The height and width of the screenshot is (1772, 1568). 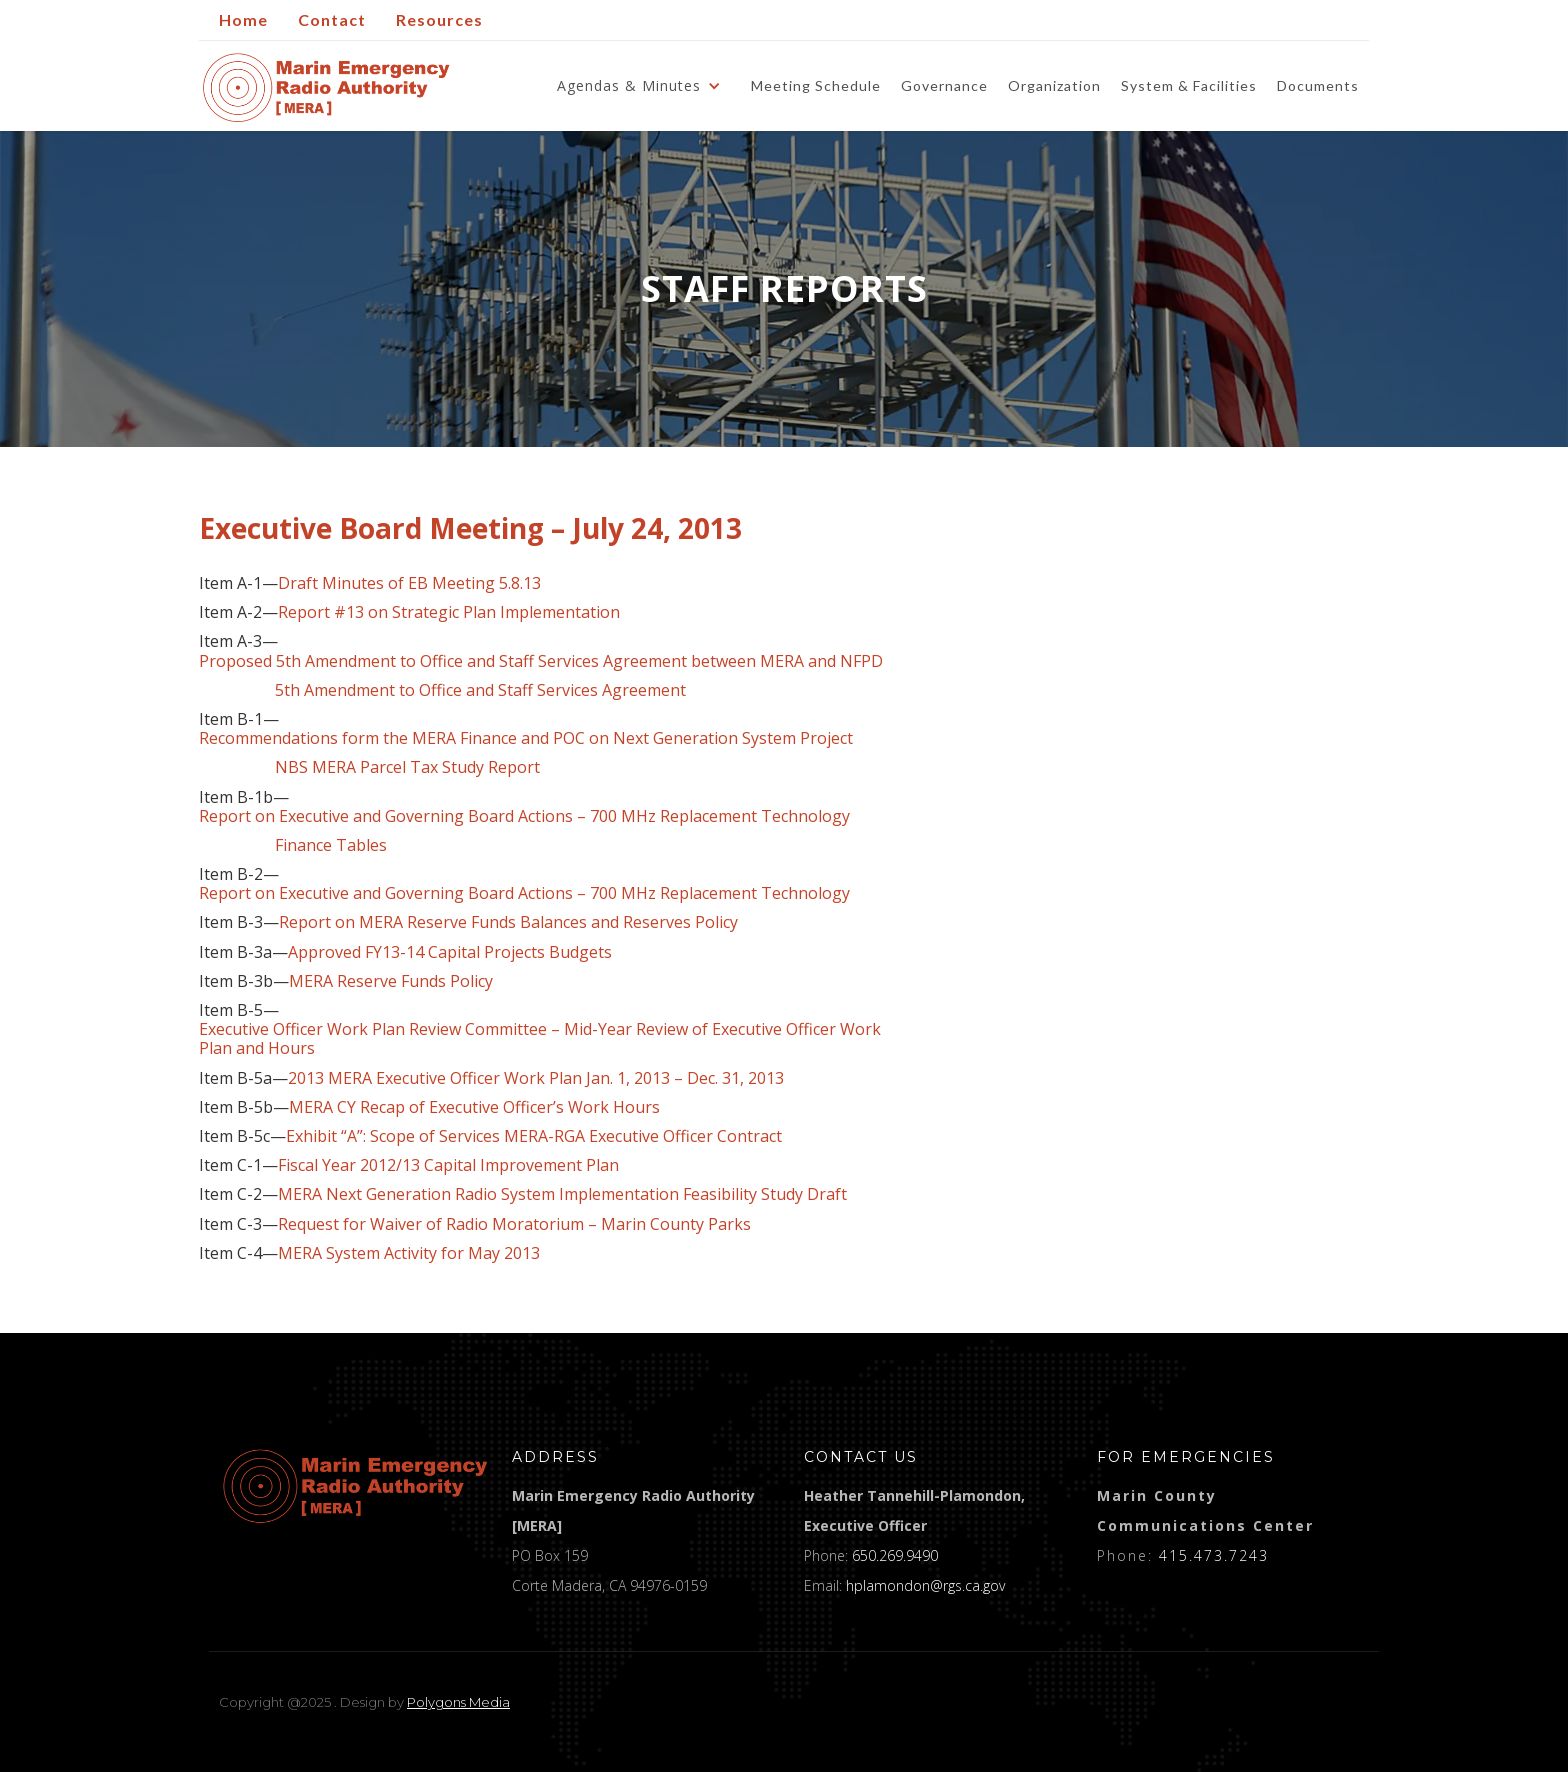 What do you see at coordinates (391, 981) in the screenshot?
I see `MERA Reserve Funds Policy` at bounding box center [391, 981].